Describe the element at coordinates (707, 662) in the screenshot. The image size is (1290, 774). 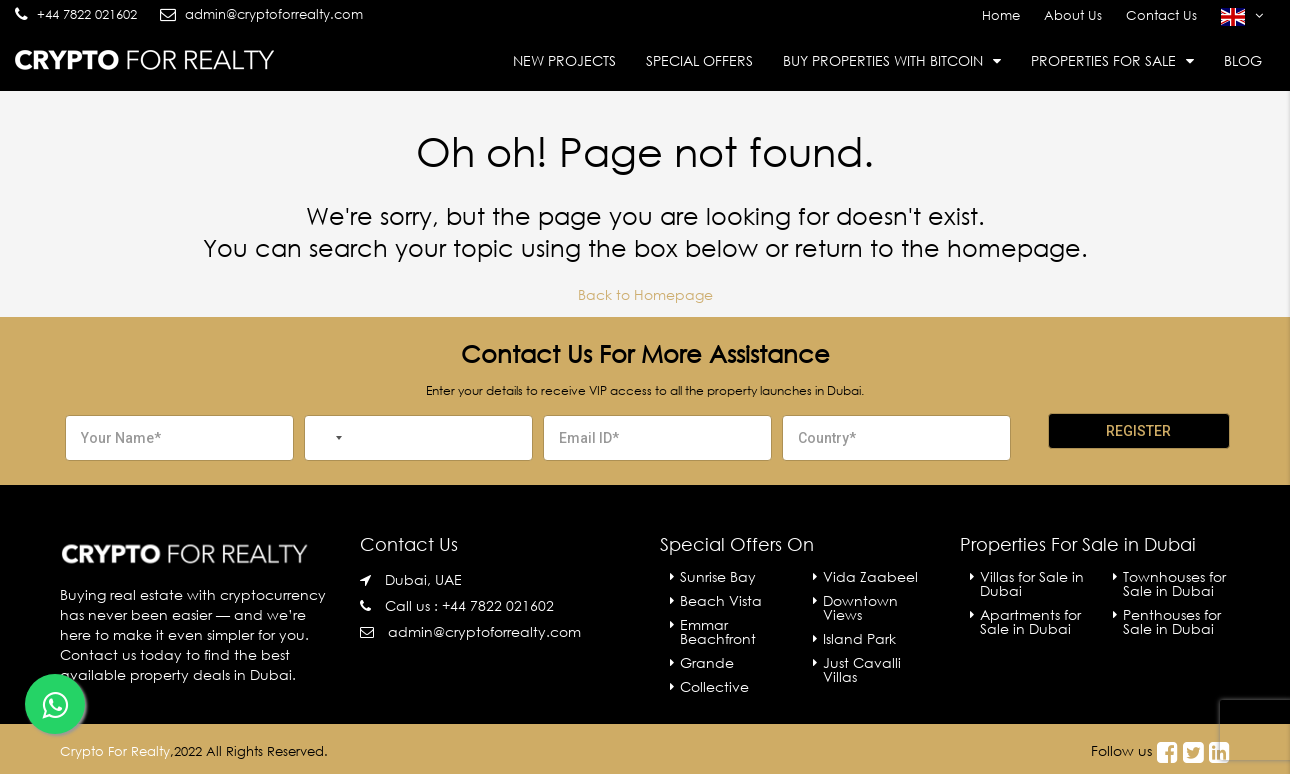
I see `Grande` at that location.